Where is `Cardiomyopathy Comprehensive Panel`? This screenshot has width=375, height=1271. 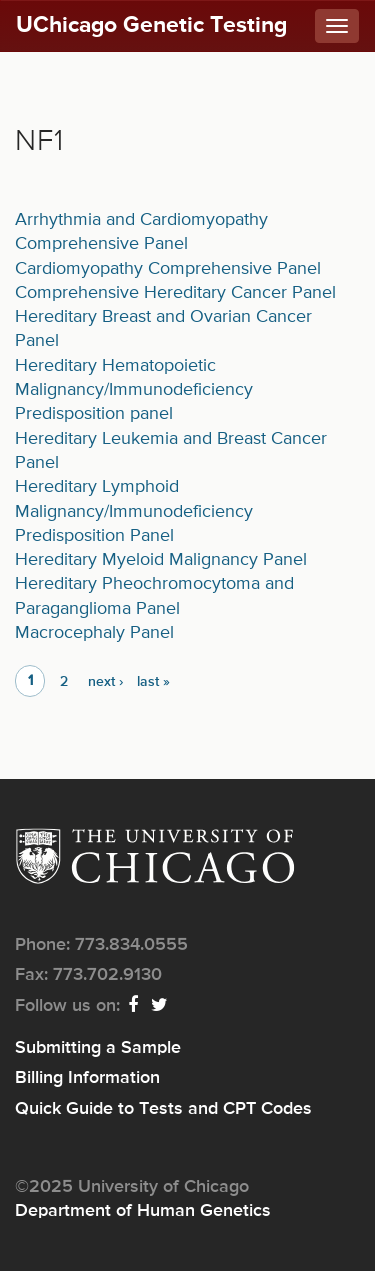 Cardiomyopathy Comprehensive Panel is located at coordinates (168, 269).